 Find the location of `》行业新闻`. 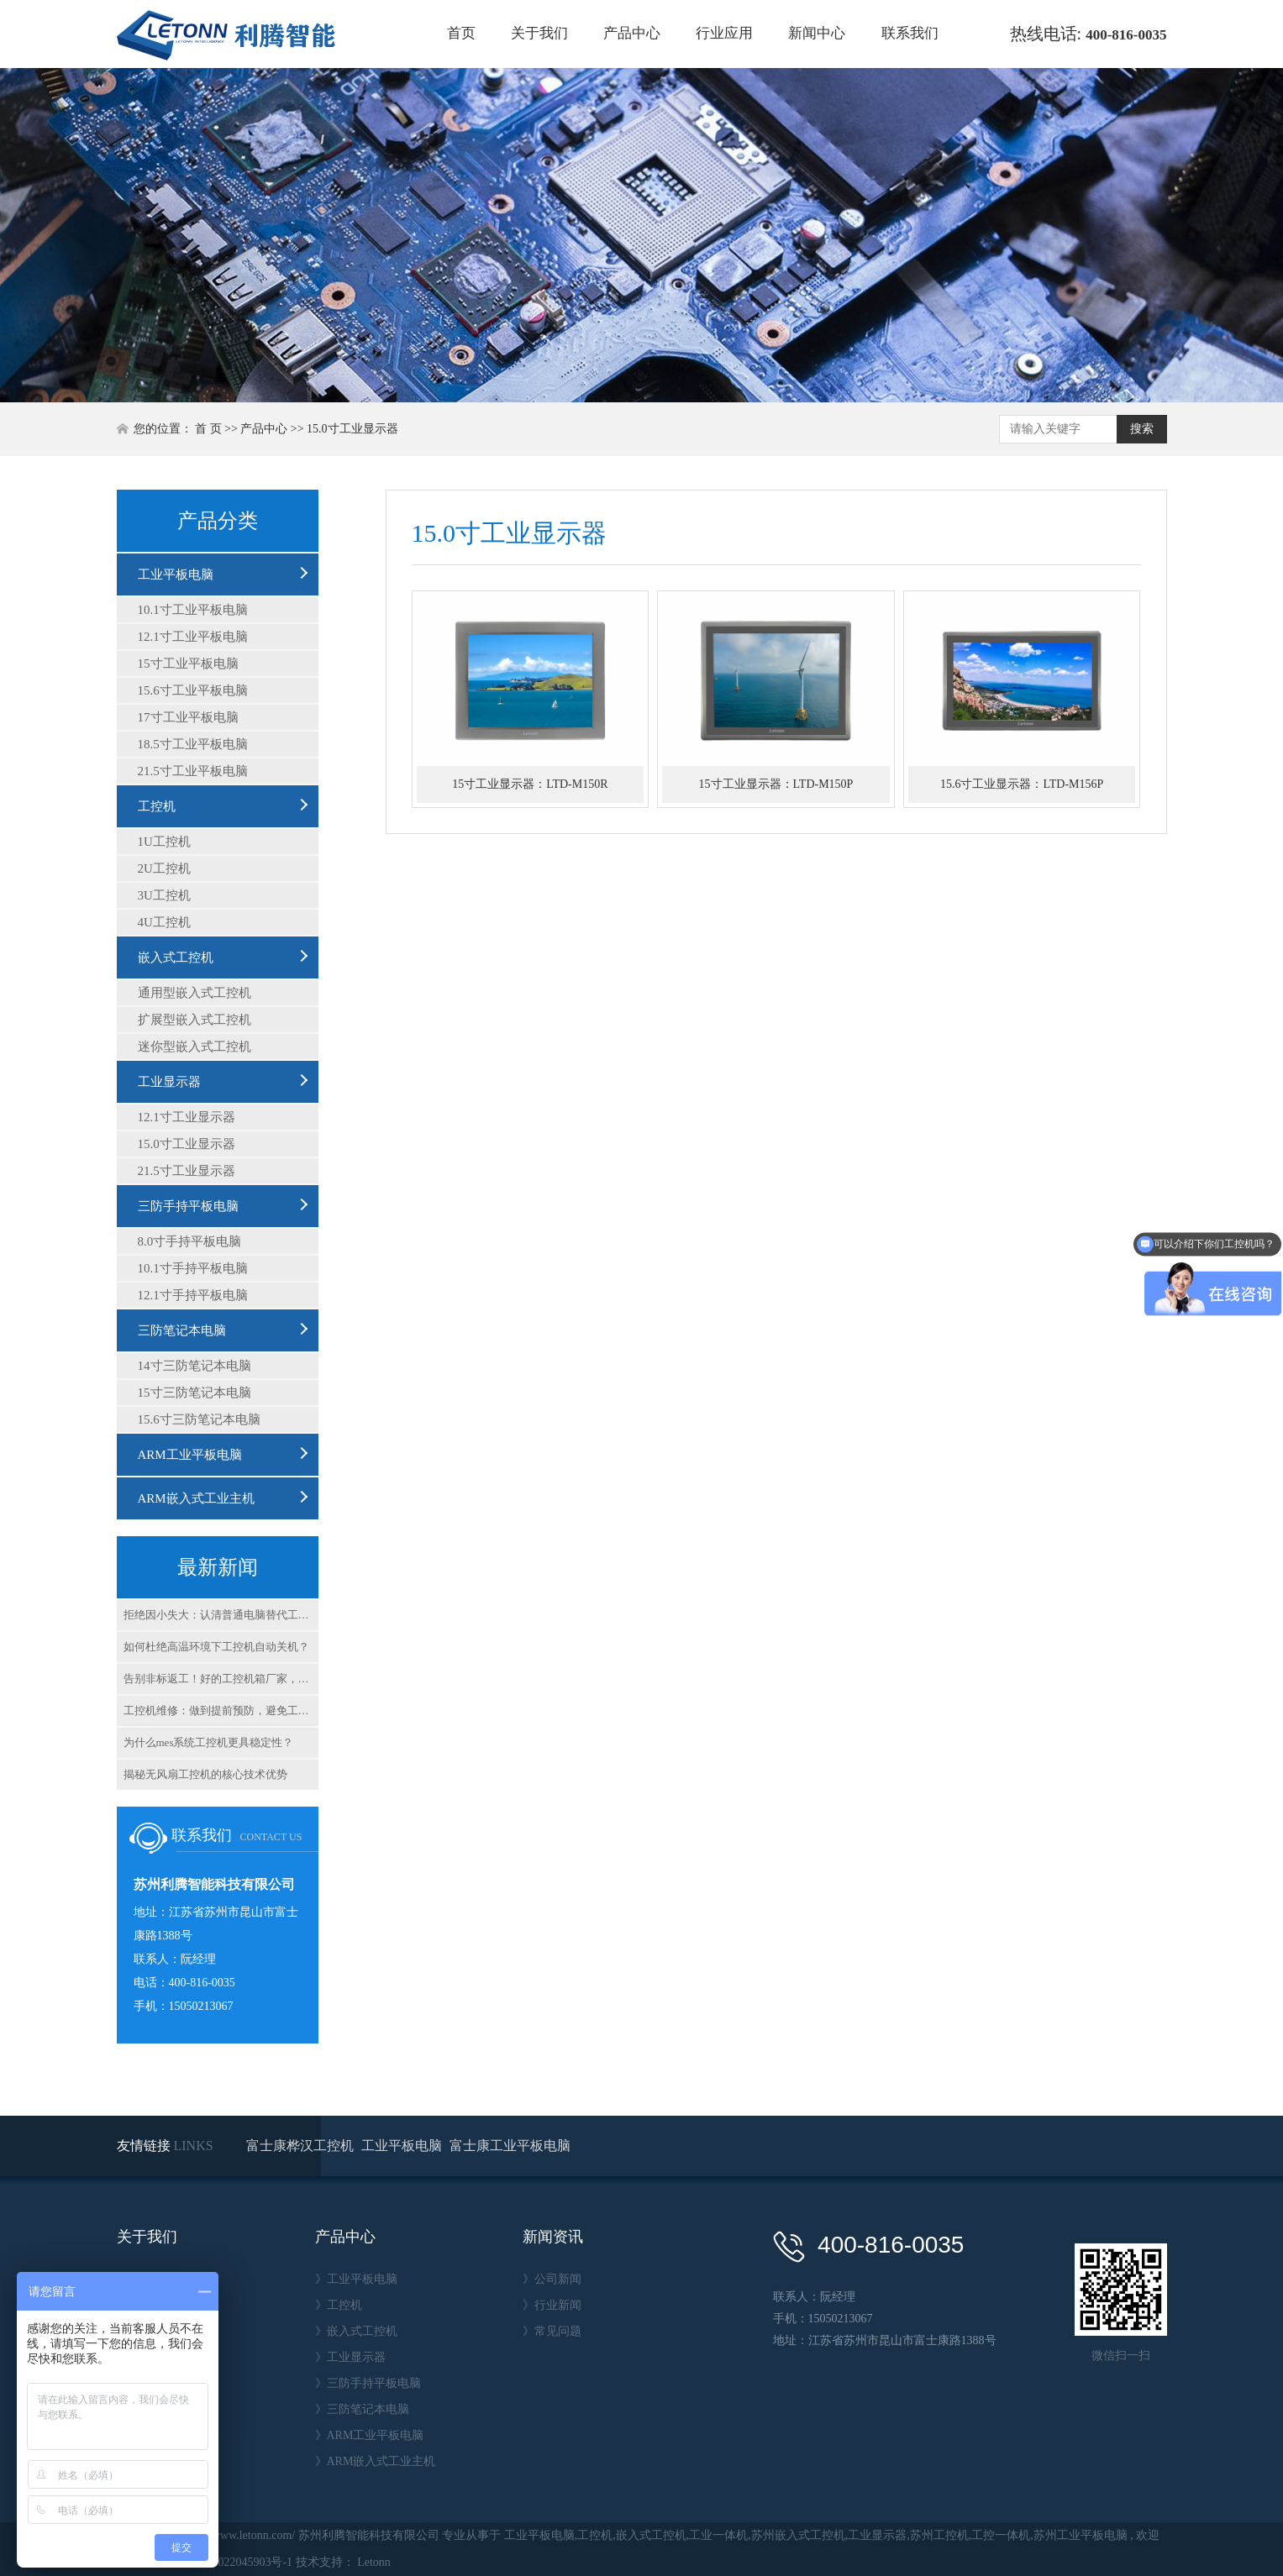

》行业新闻 is located at coordinates (552, 2305).